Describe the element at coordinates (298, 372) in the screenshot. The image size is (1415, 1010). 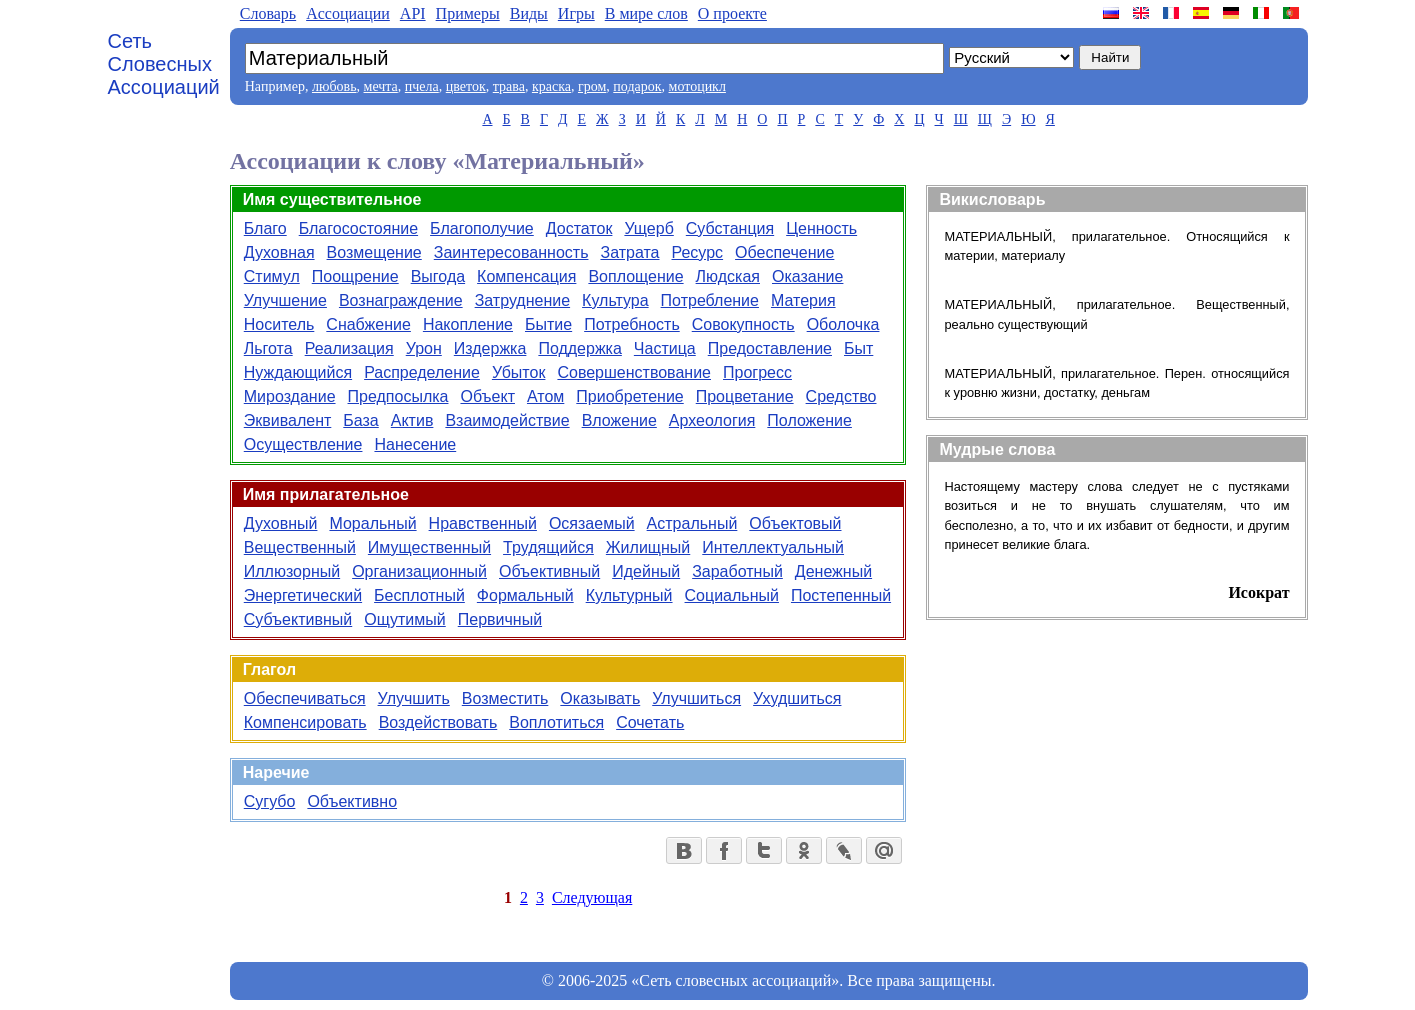
I see `Нуждающийся` at that location.